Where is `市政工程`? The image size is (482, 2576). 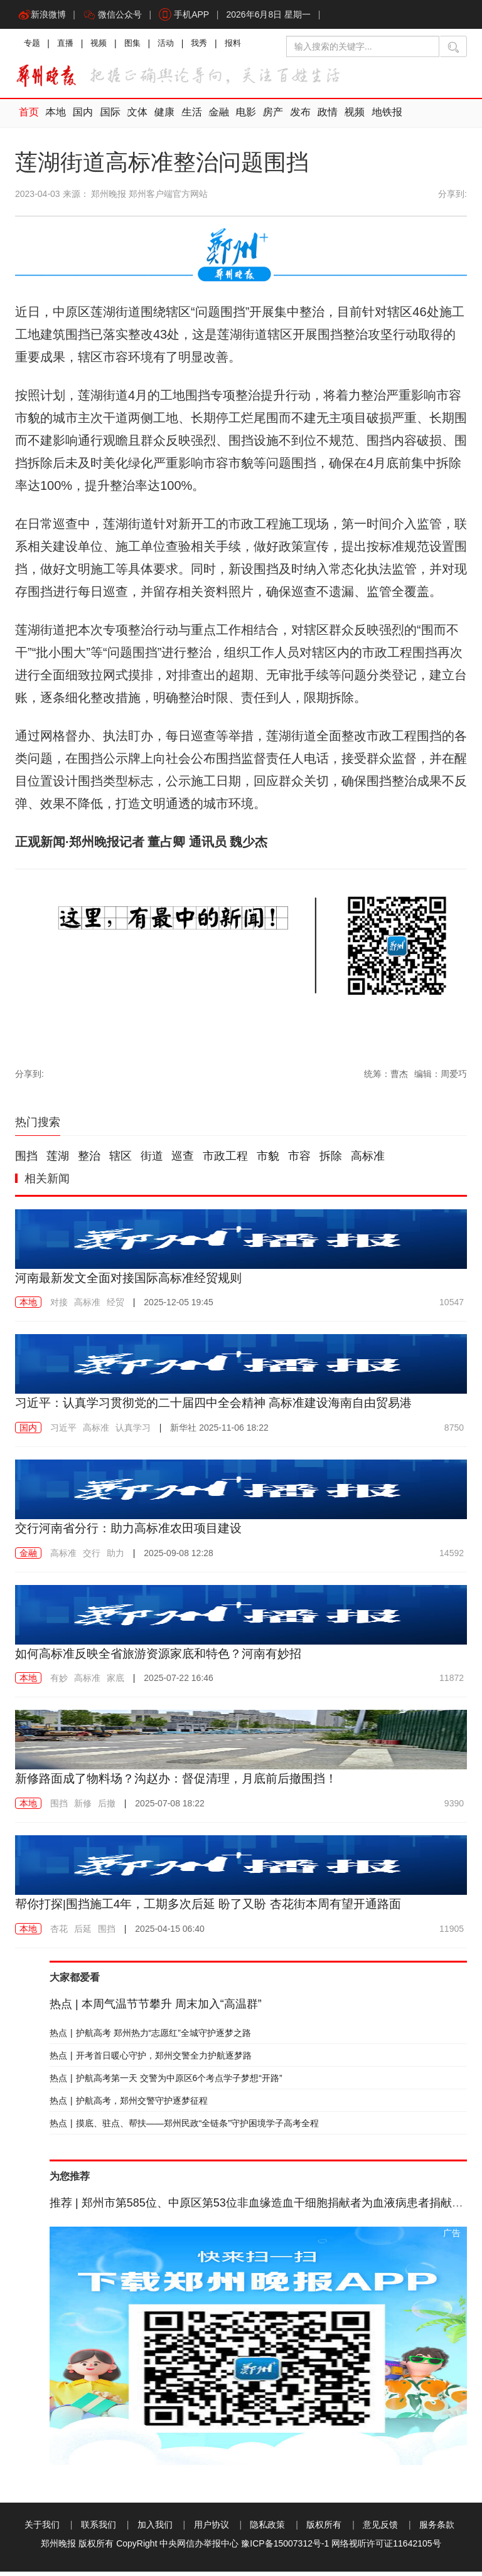 市政工程 is located at coordinates (225, 1161).